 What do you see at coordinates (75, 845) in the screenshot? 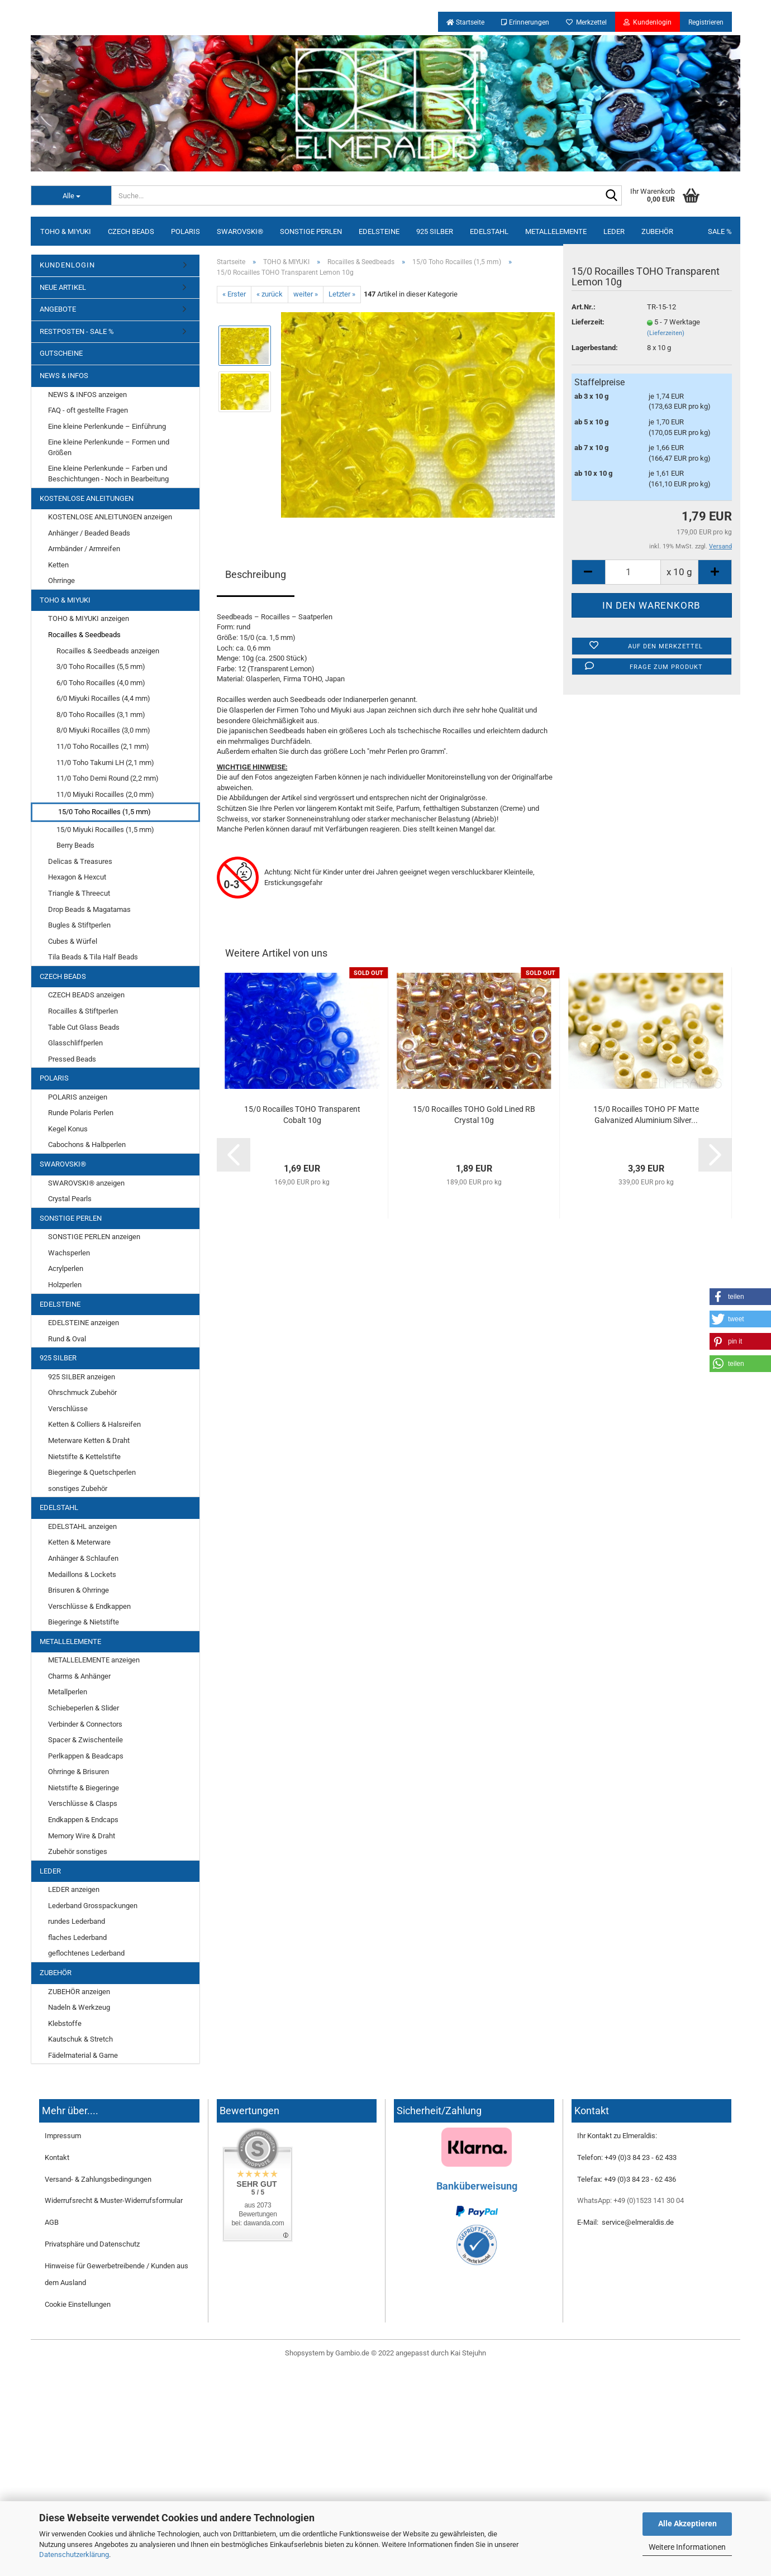
I see `Berry Beads` at bounding box center [75, 845].